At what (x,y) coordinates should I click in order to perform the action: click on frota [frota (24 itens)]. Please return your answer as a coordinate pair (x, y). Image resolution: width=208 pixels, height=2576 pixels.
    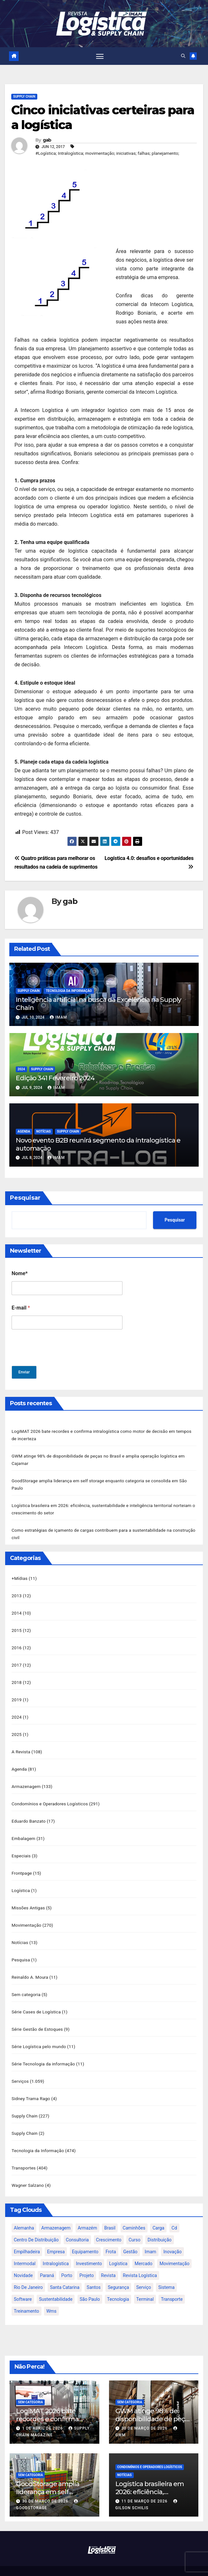
    Looking at the image, I should click on (110, 2237).